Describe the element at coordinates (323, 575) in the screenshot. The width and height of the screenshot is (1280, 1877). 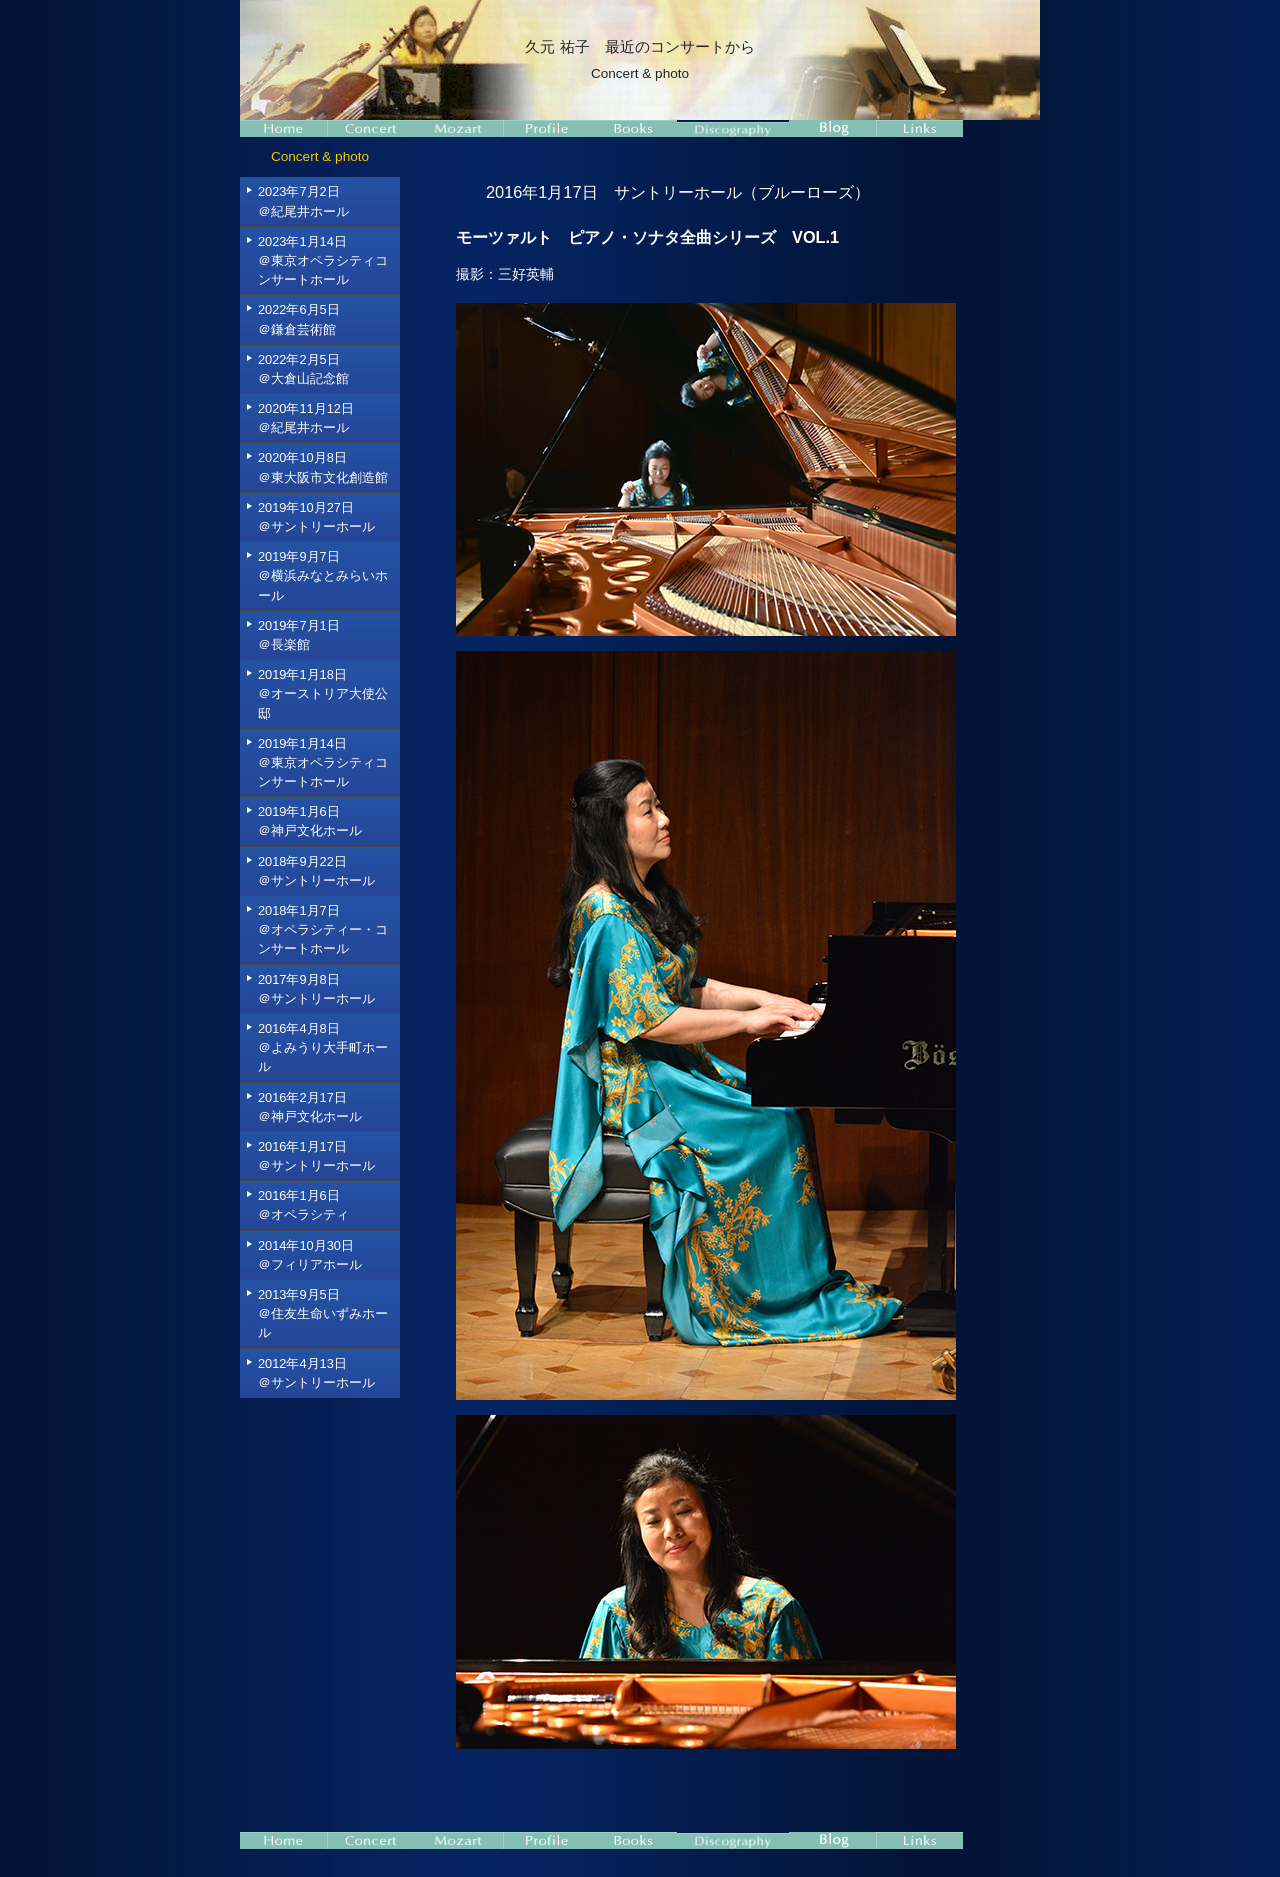
I see `2019年9月7日＠横浜みなとみらいホール` at that location.